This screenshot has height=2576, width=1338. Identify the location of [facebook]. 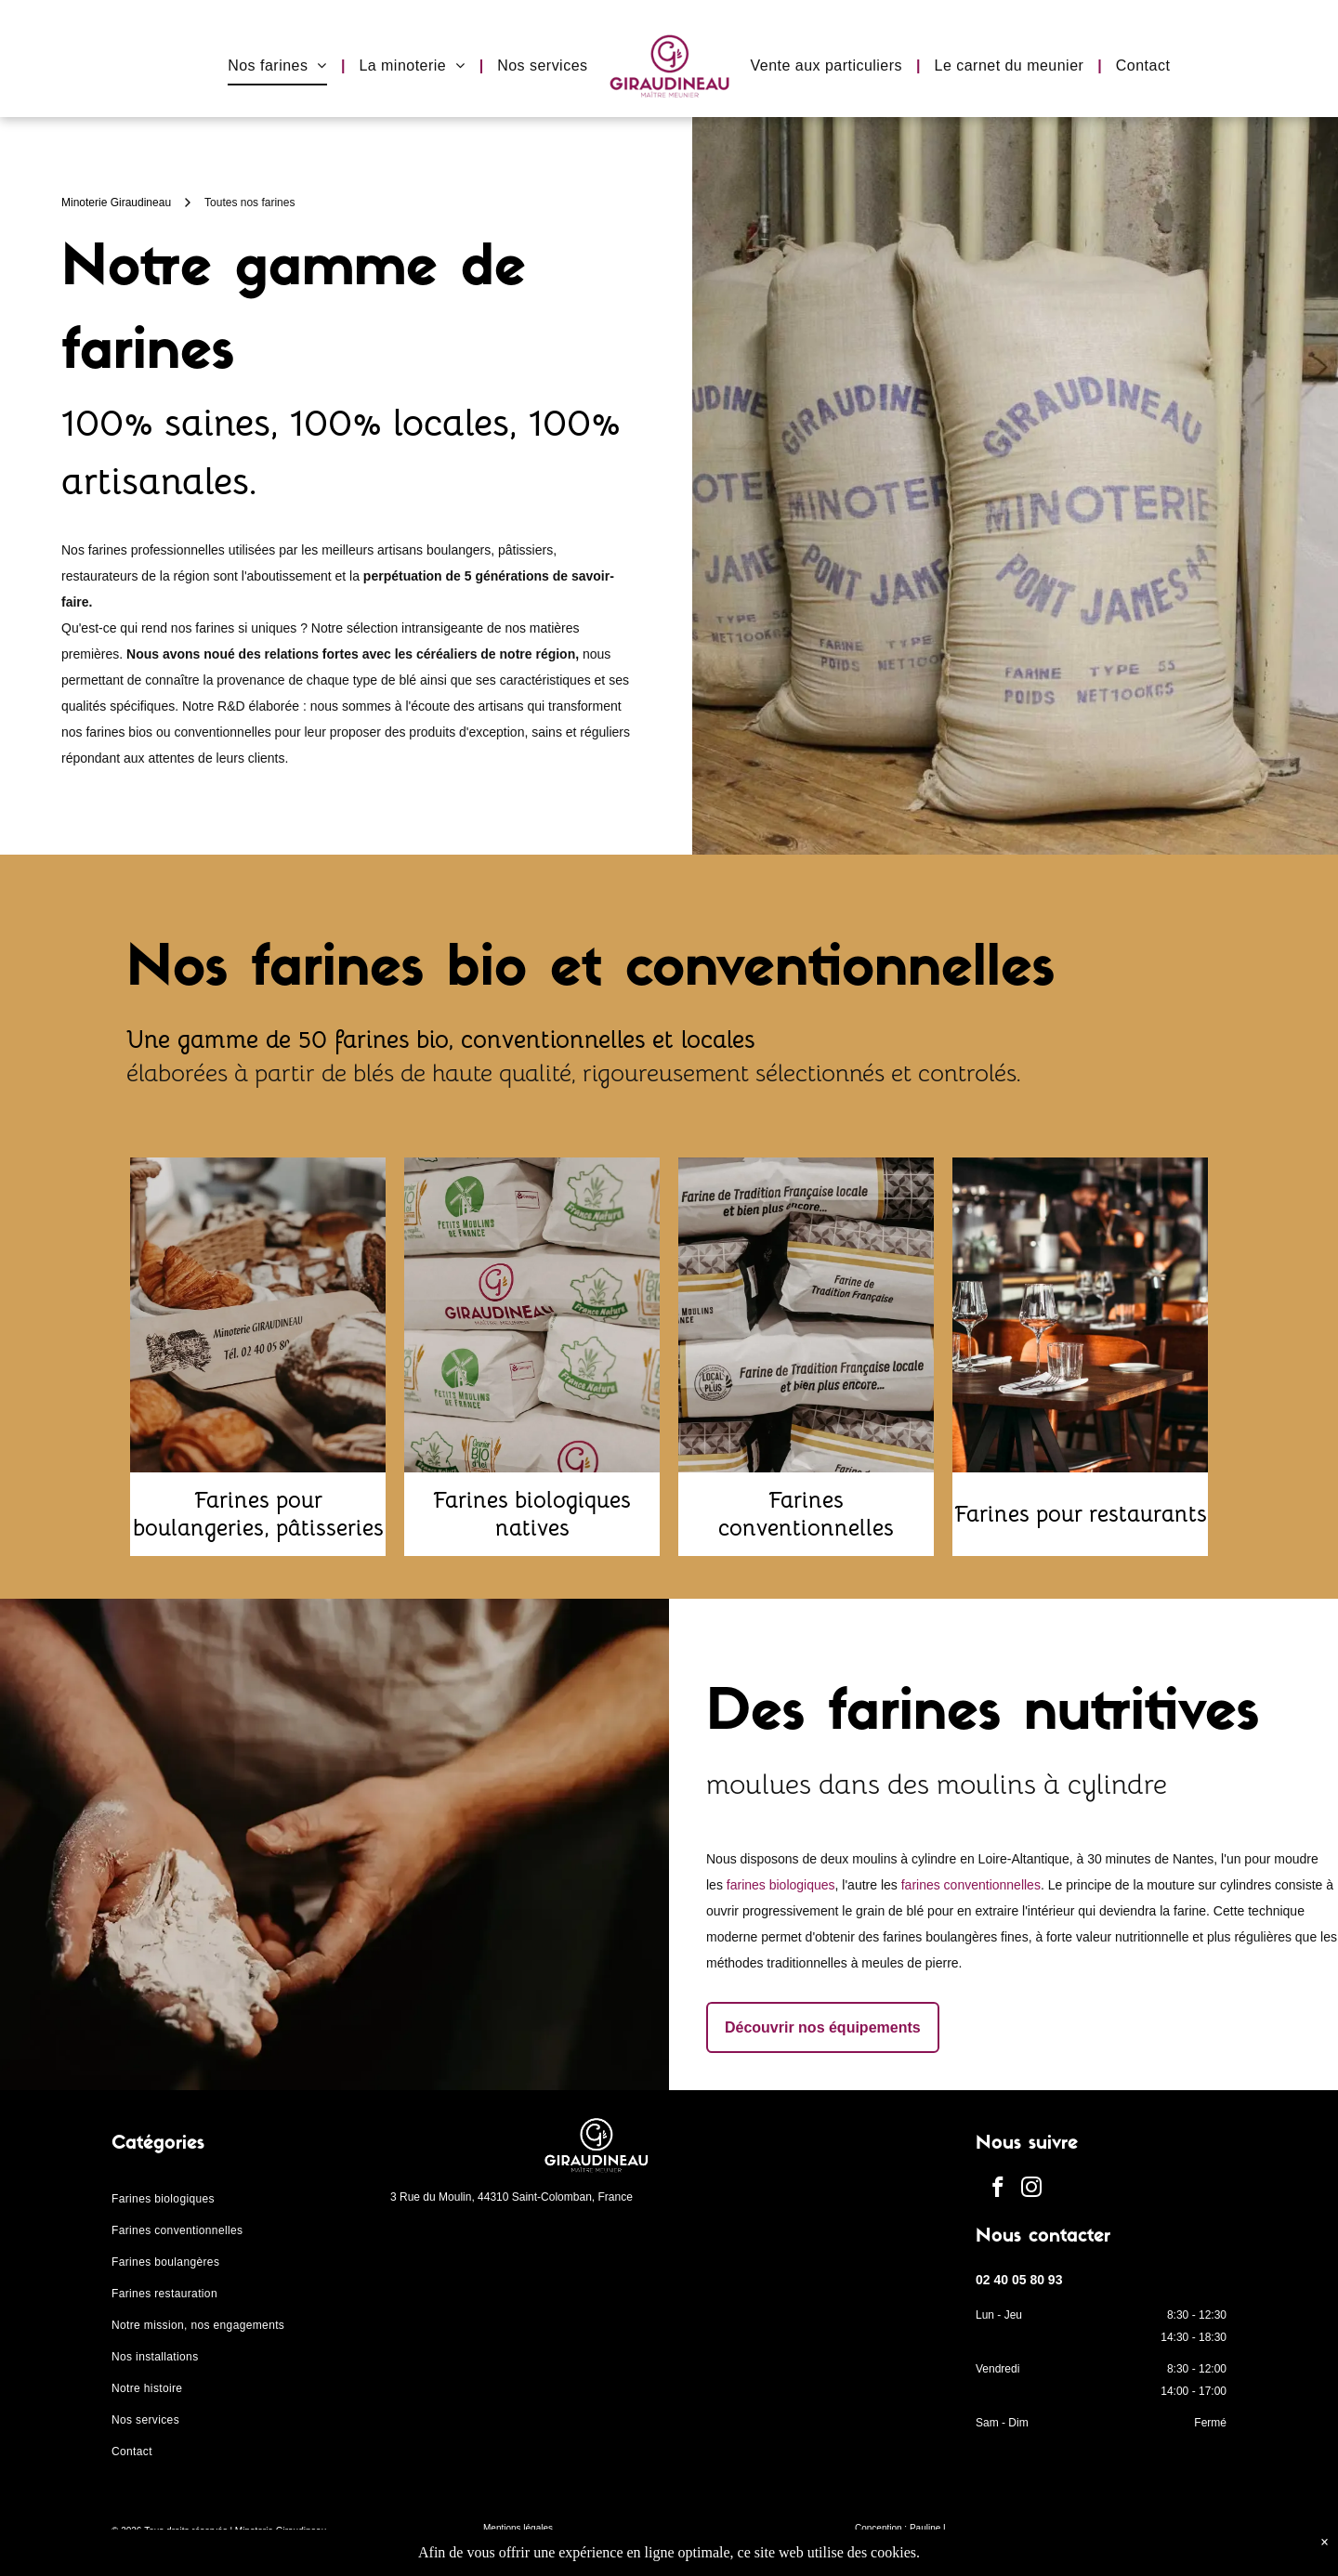
(997, 2189).